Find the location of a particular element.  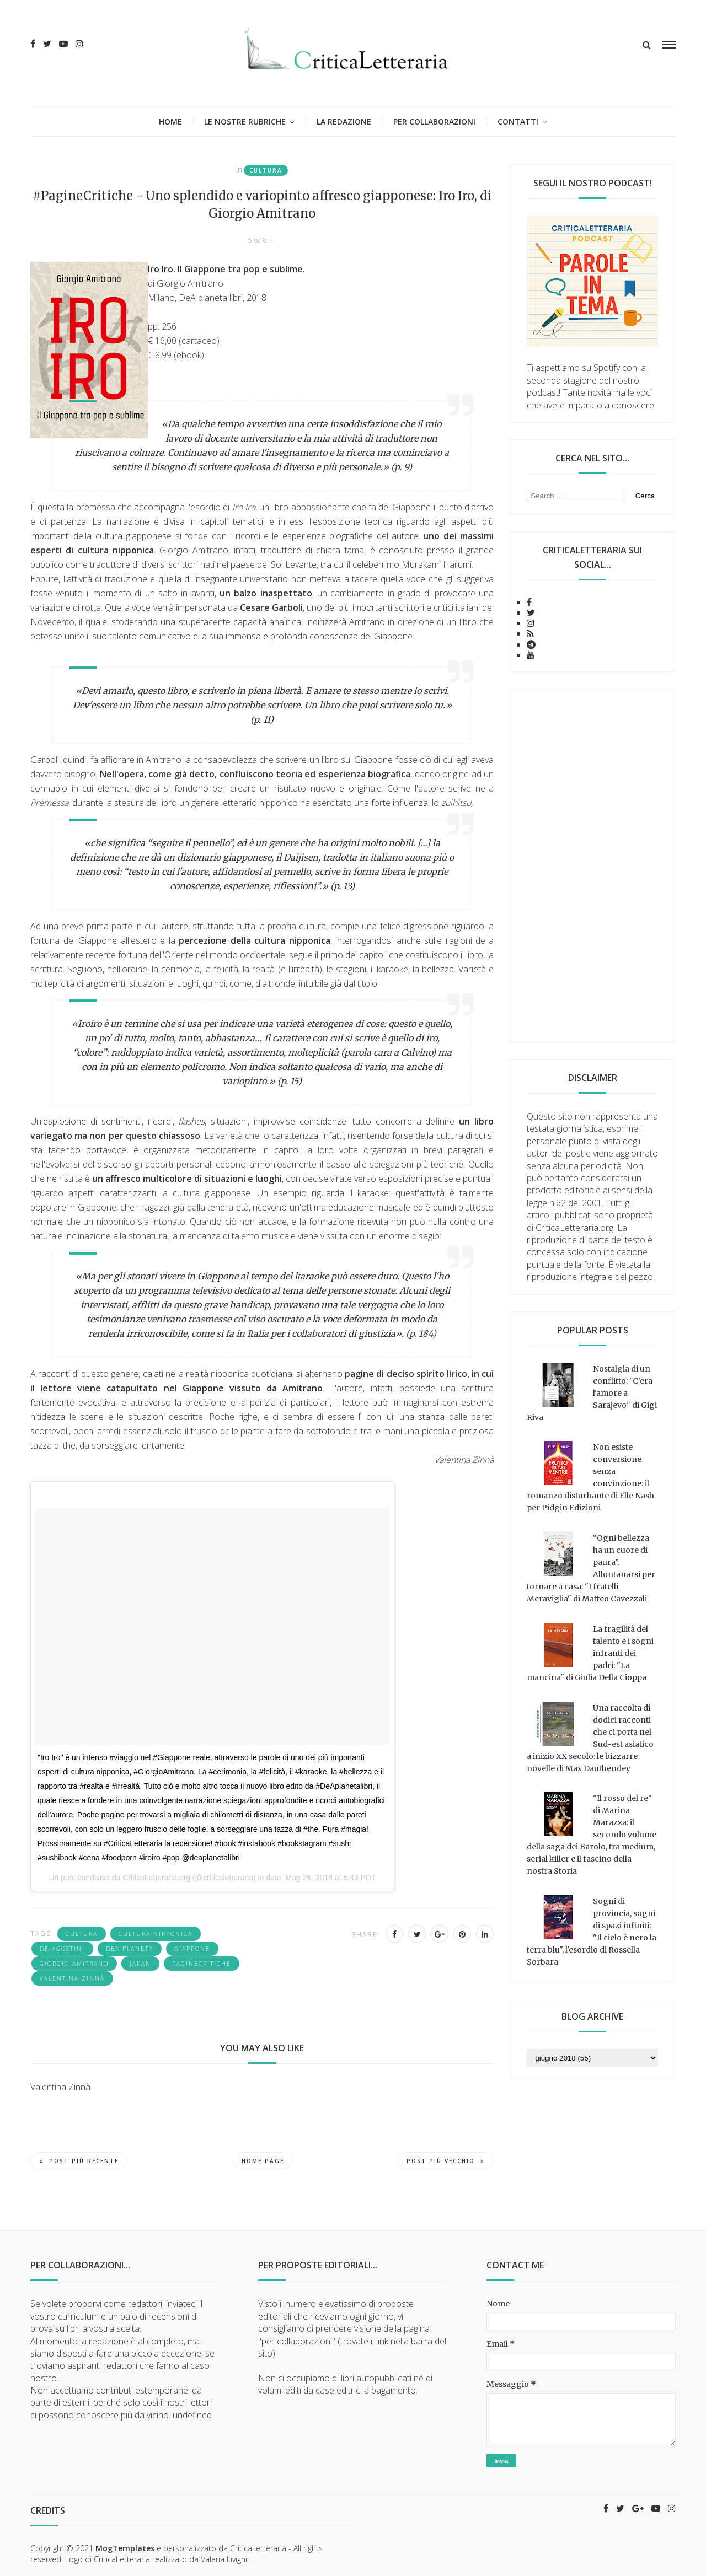

MogTemplates is located at coordinates (124, 2548).